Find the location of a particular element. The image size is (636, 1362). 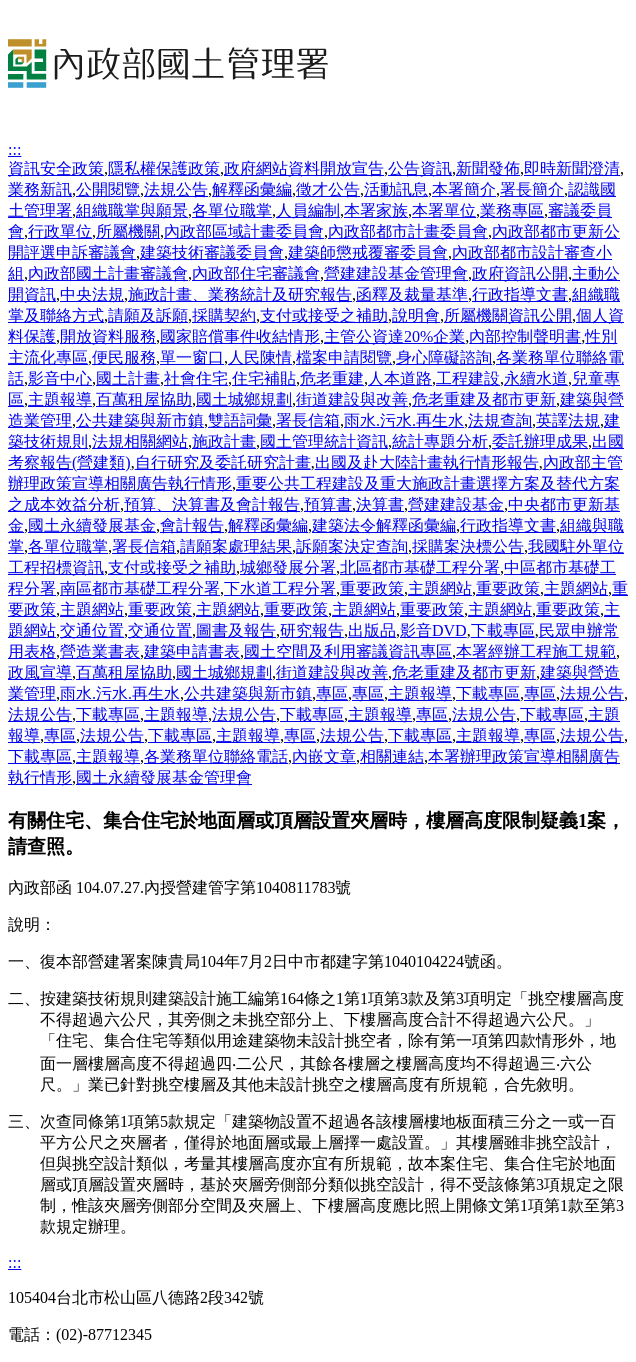

活動訊息 is located at coordinates (396, 189).